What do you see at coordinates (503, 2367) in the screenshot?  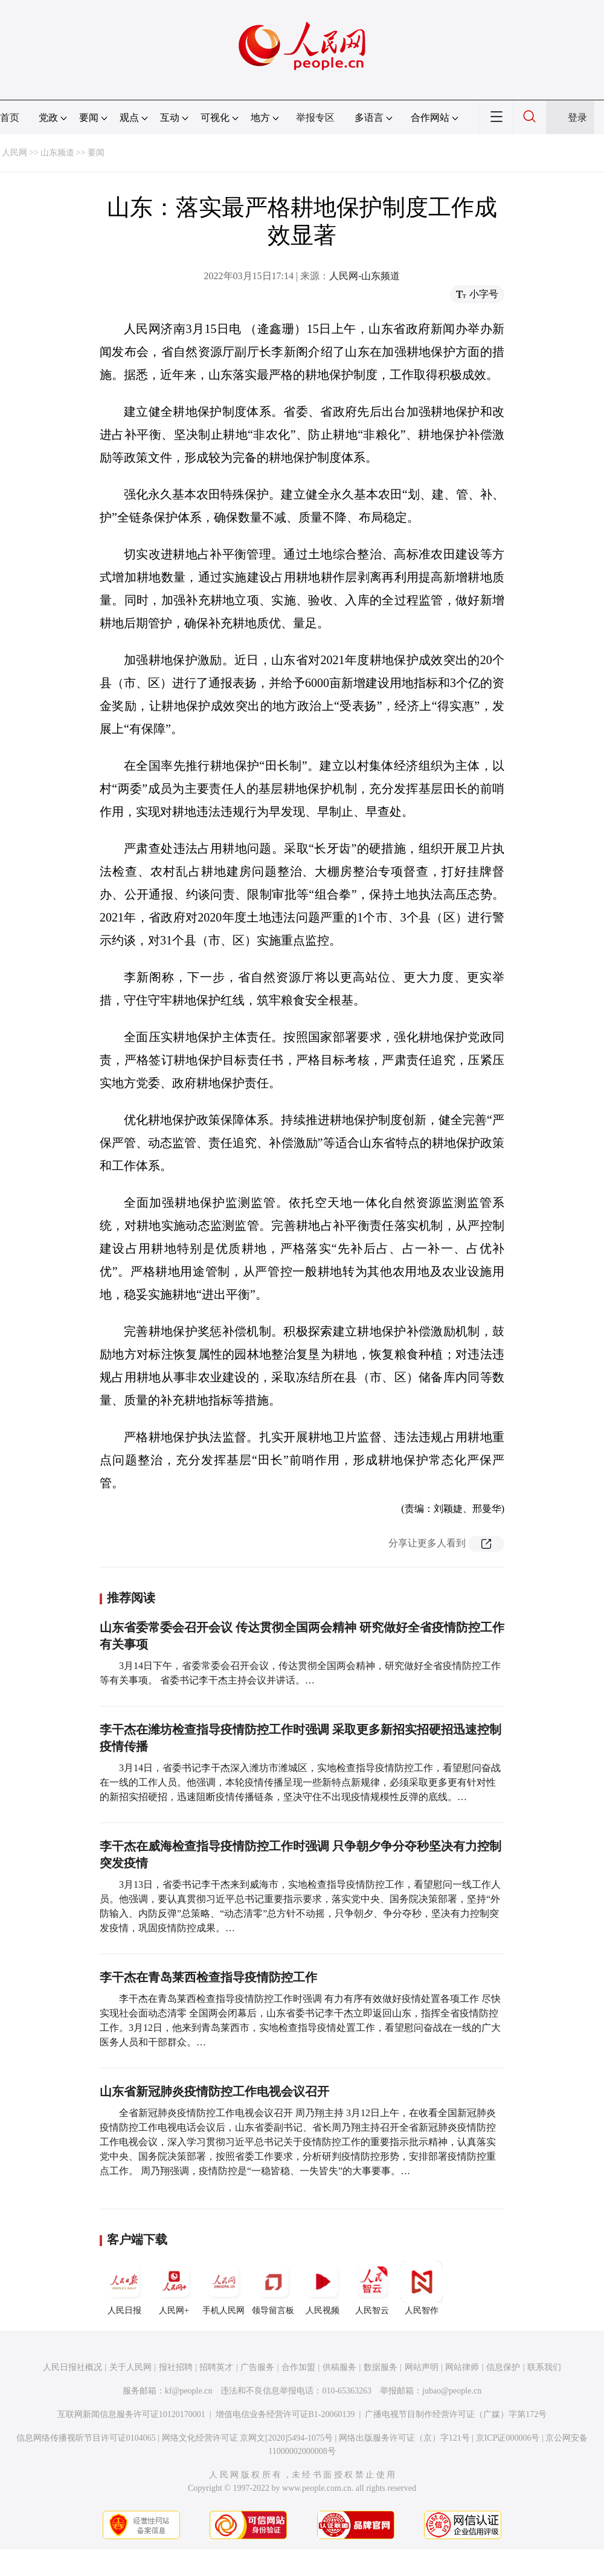 I see `信息保护` at bounding box center [503, 2367].